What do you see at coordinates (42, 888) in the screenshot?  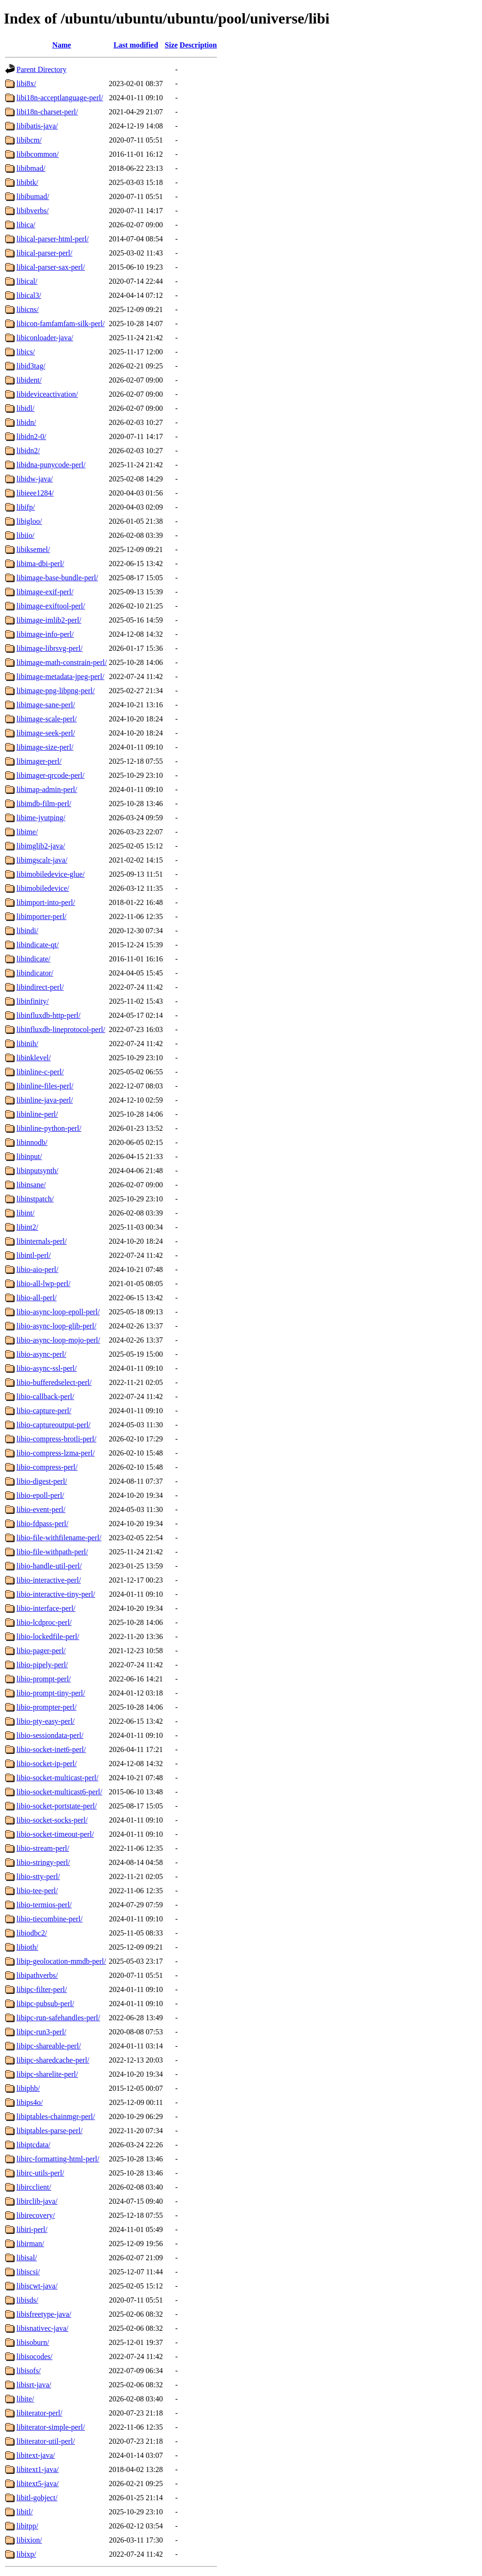 I see `libimobiledevice/` at bounding box center [42, 888].